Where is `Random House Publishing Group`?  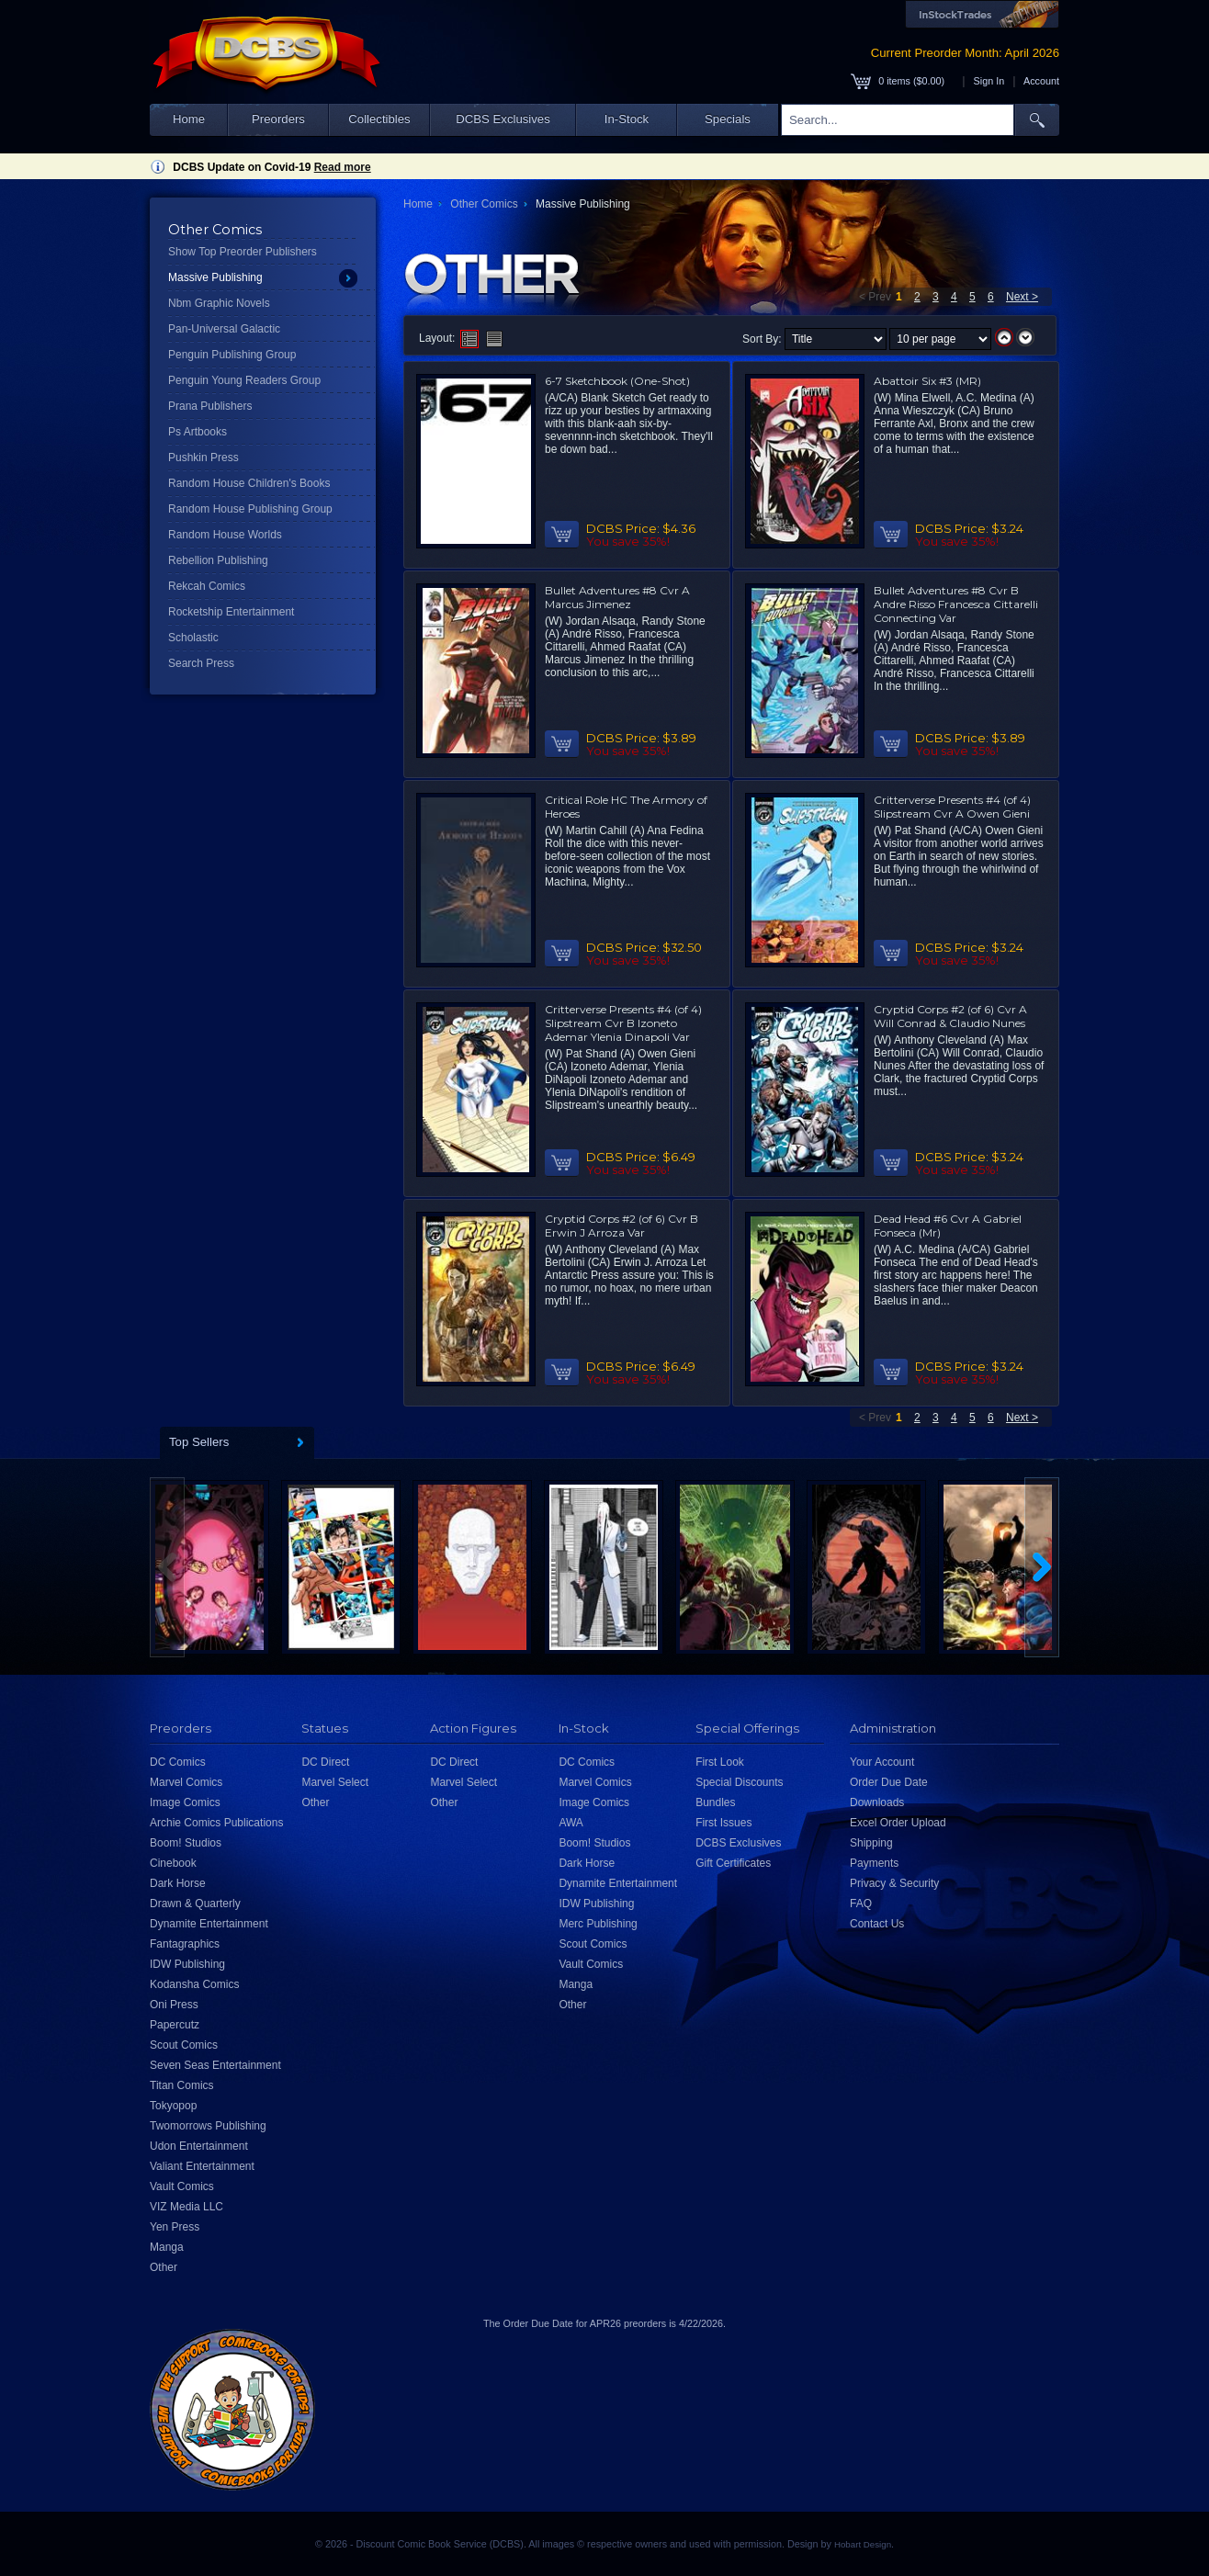 Random House Publishing Group is located at coordinates (250, 509).